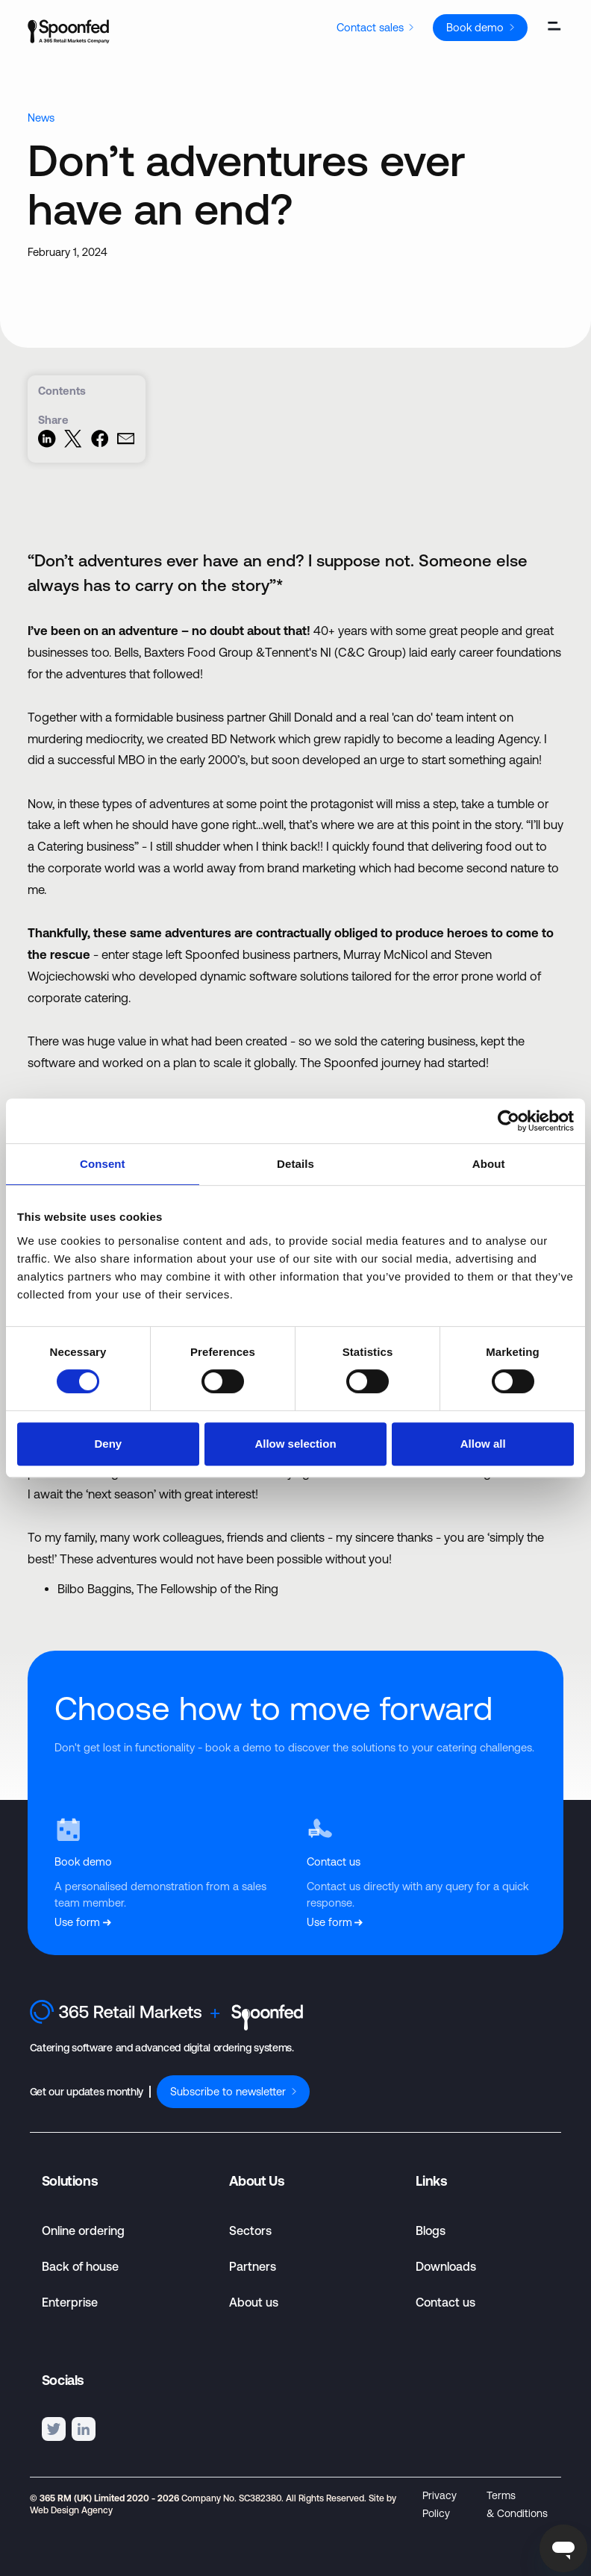 This screenshot has width=591, height=2576. I want to click on Partners, so click(252, 2266).